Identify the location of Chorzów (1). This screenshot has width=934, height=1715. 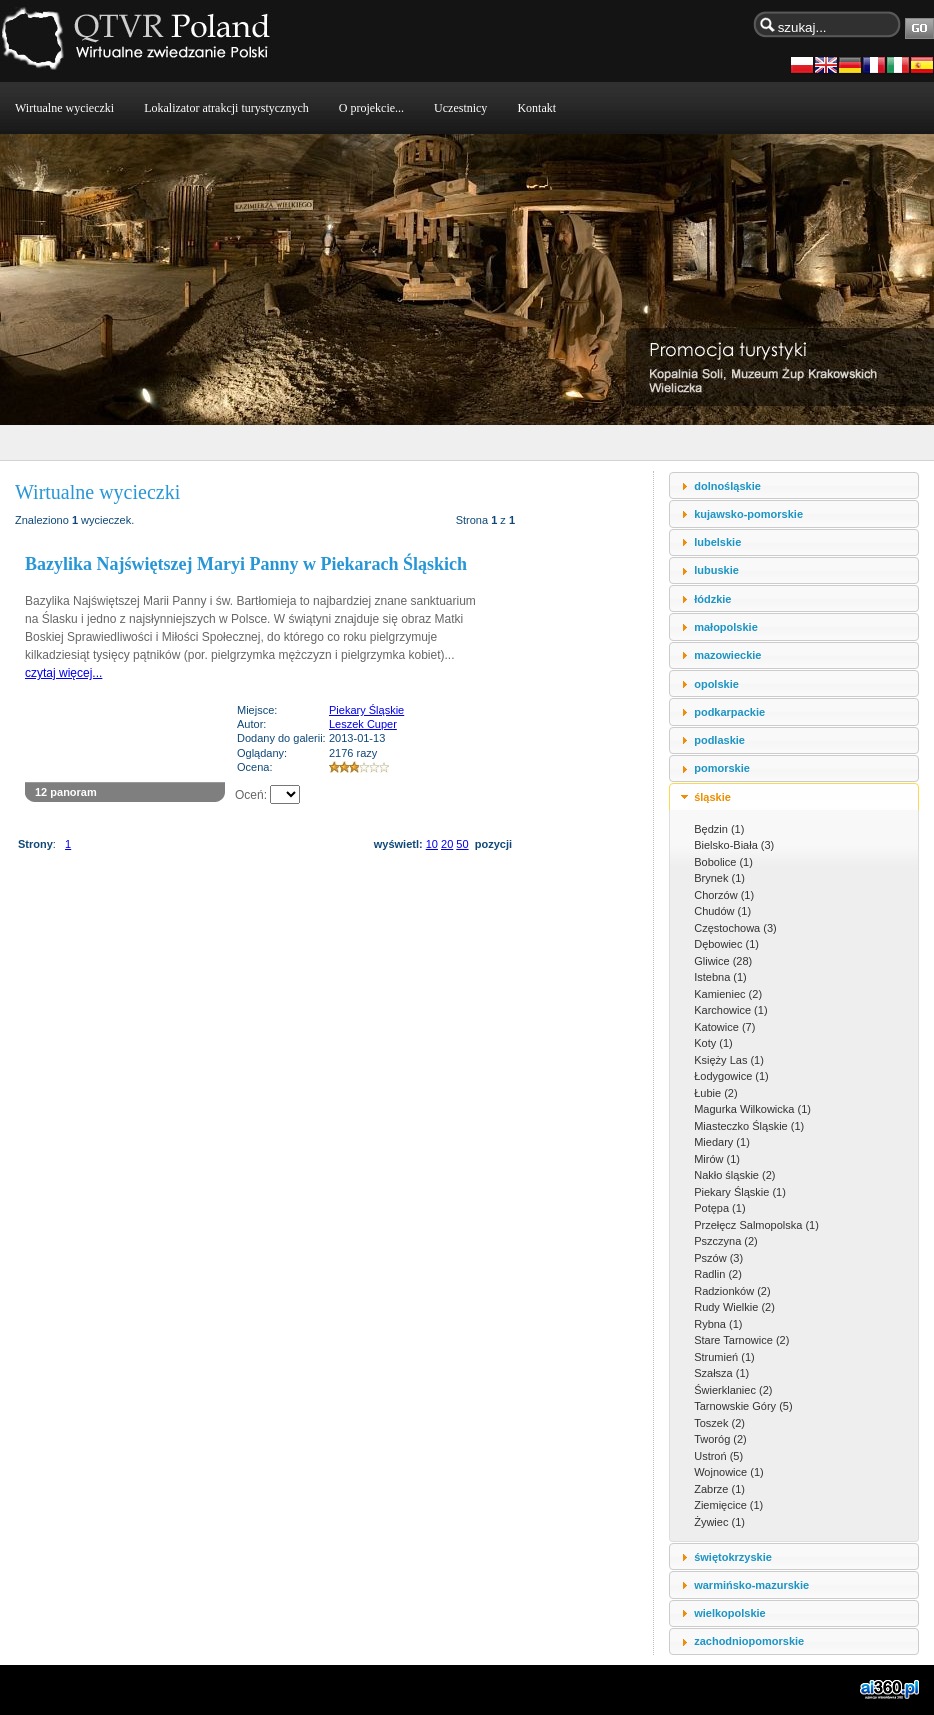
(724, 895).